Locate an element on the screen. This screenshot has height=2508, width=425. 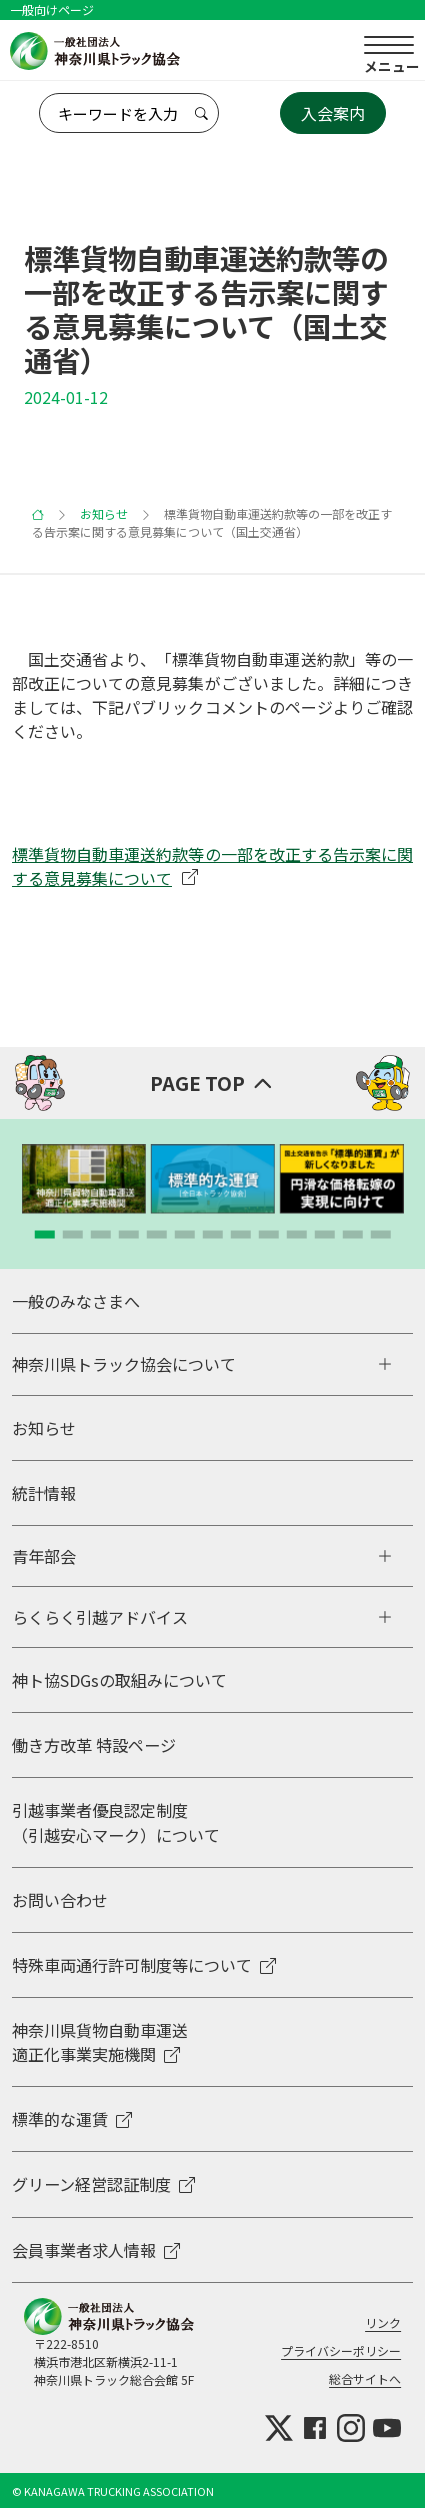
[group] is located at coordinates (83, 1179).